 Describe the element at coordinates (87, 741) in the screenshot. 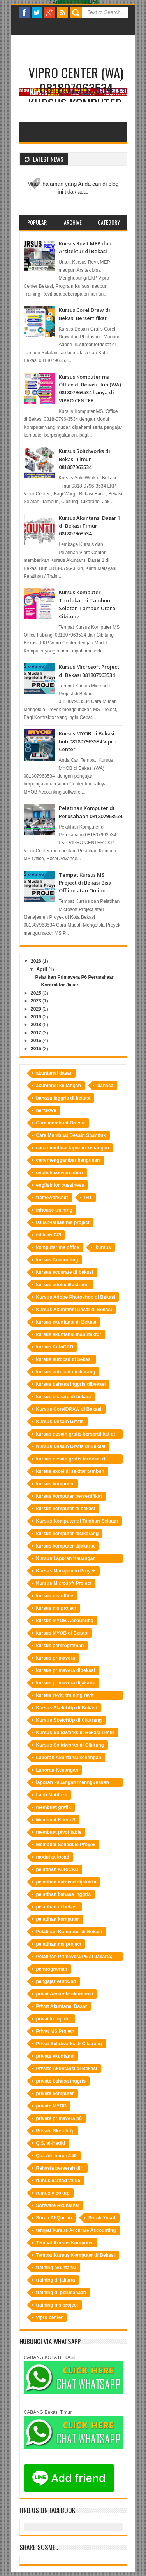

I see `Kursus MYOB di Bekasi hub 081807963534 Vipro Center` at that location.